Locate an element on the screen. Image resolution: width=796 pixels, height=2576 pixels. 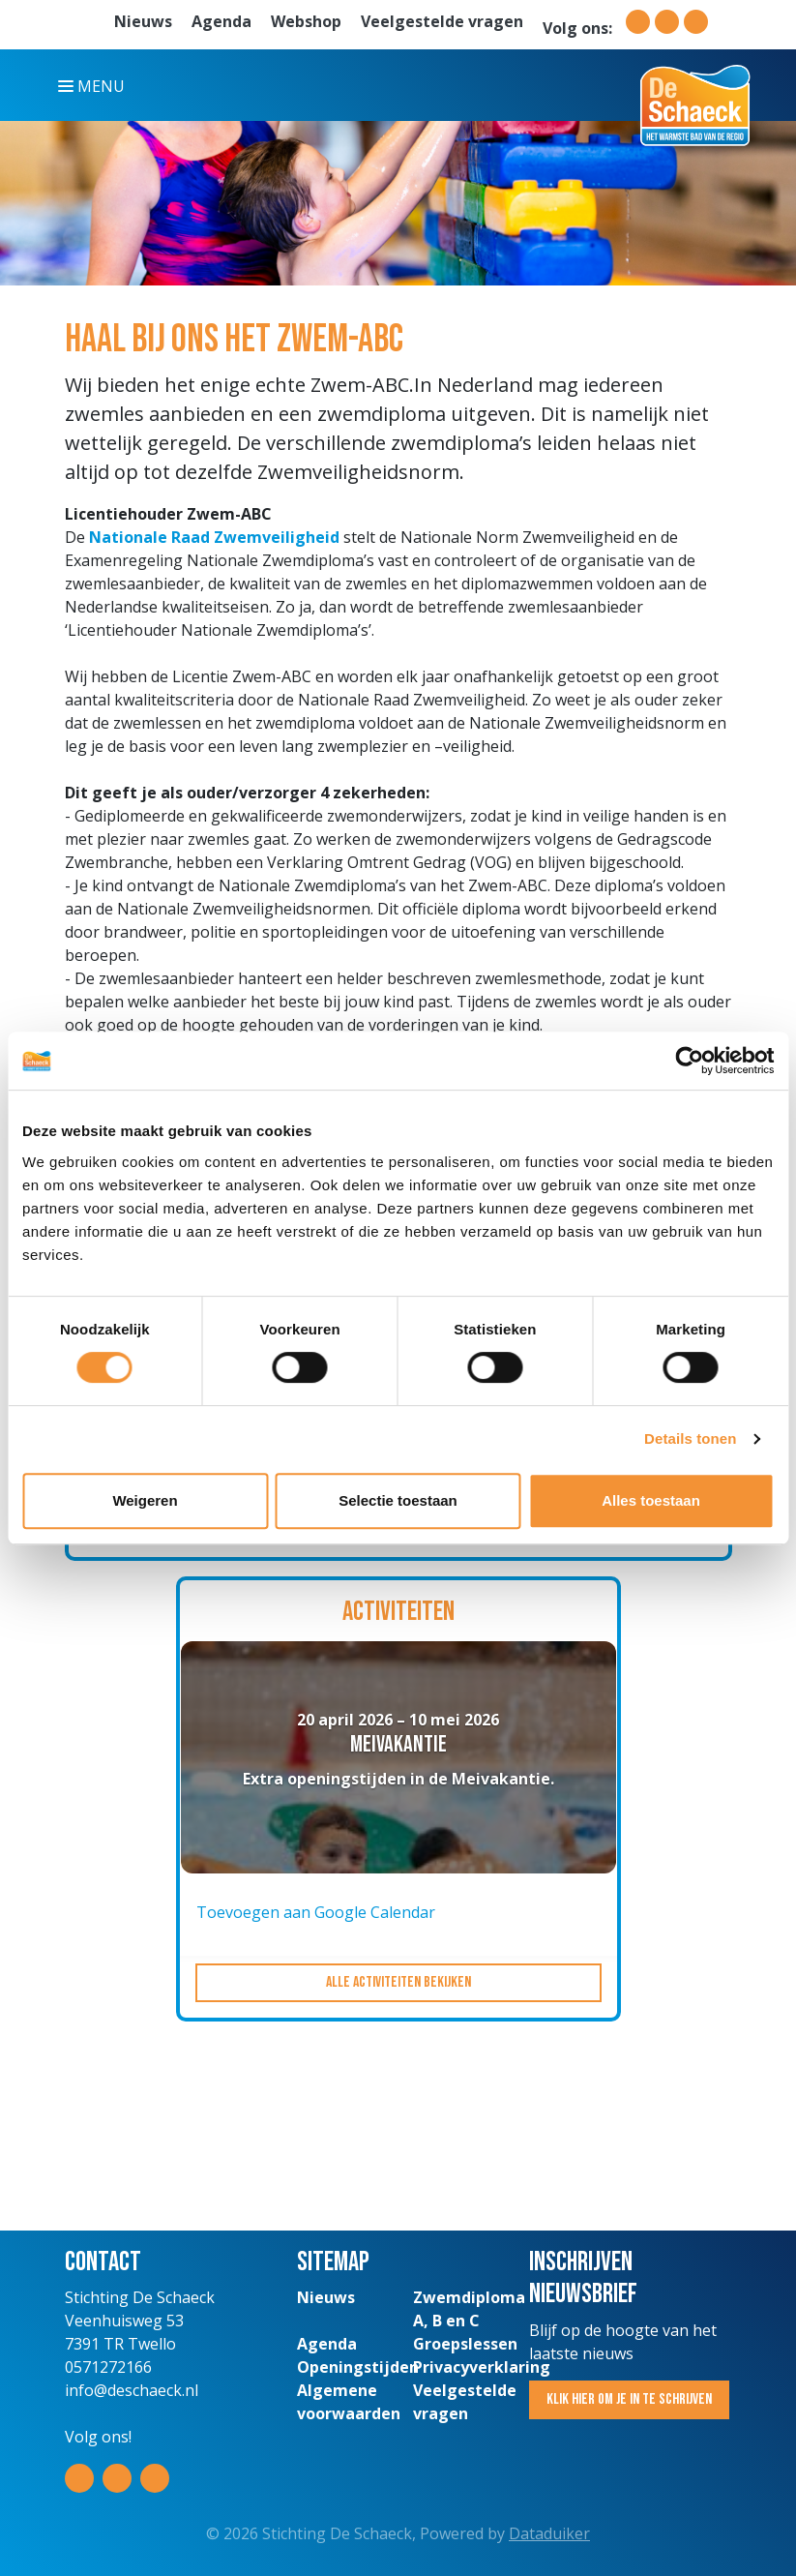
info@deschaeck.nl is located at coordinates (131, 2390).